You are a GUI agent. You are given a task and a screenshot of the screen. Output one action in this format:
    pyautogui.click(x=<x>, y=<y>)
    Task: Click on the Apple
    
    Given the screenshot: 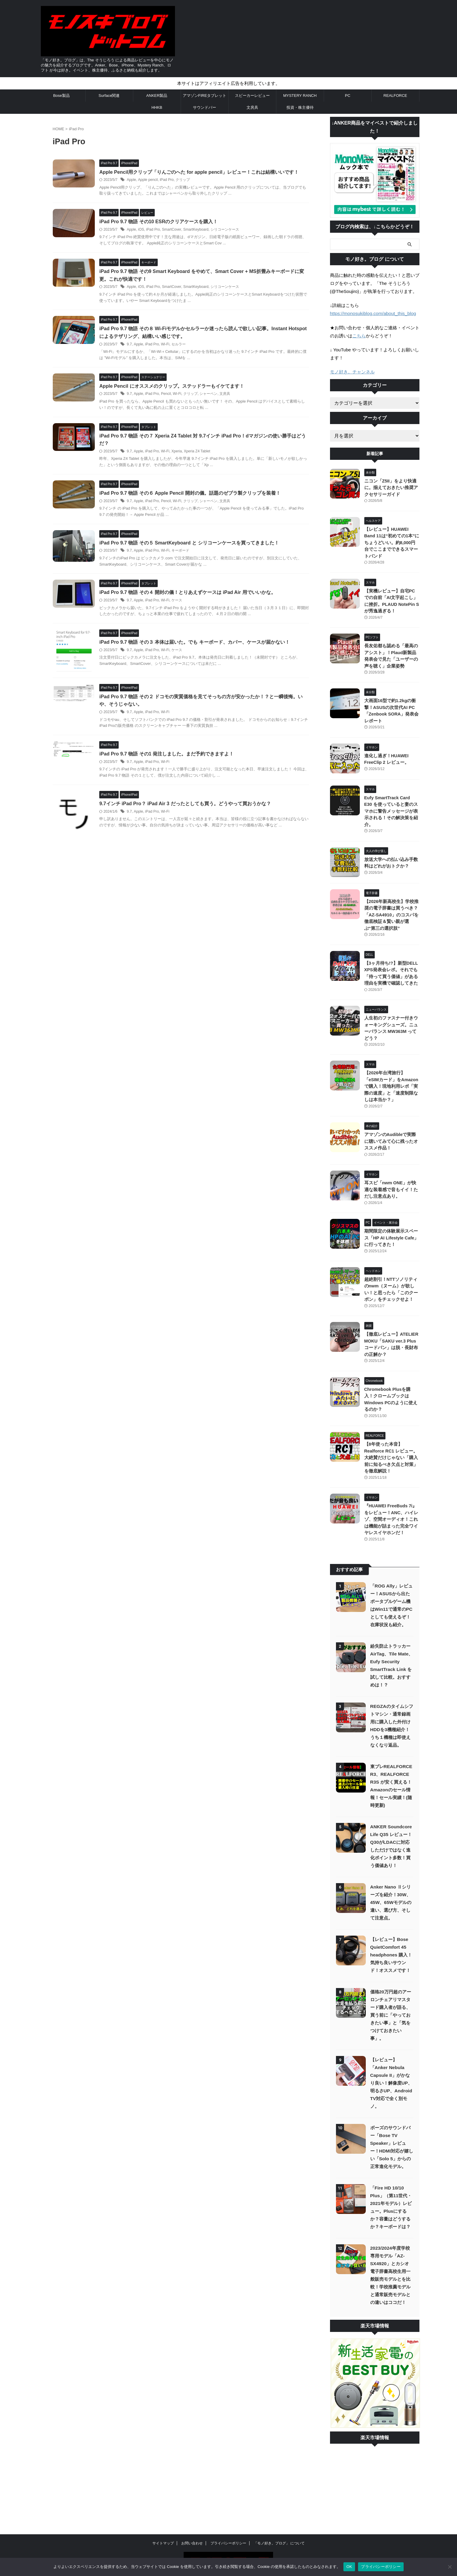 What is the action you would take?
    pyautogui.click(x=134, y=180)
    